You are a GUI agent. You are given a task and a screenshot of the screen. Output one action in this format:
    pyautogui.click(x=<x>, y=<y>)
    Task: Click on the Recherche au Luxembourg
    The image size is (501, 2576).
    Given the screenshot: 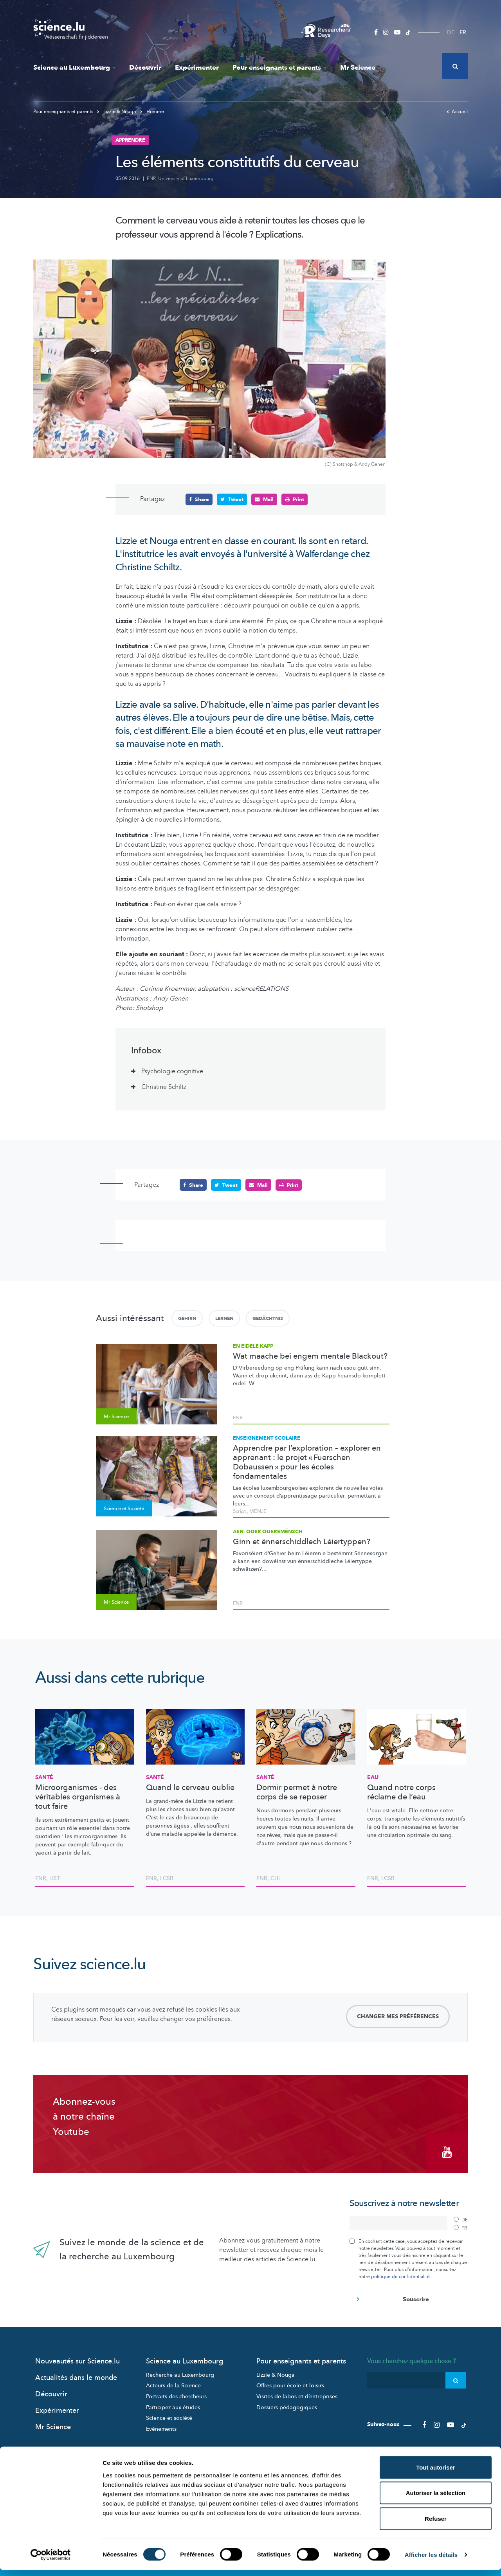 What is the action you would take?
    pyautogui.click(x=180, y=2372)
    